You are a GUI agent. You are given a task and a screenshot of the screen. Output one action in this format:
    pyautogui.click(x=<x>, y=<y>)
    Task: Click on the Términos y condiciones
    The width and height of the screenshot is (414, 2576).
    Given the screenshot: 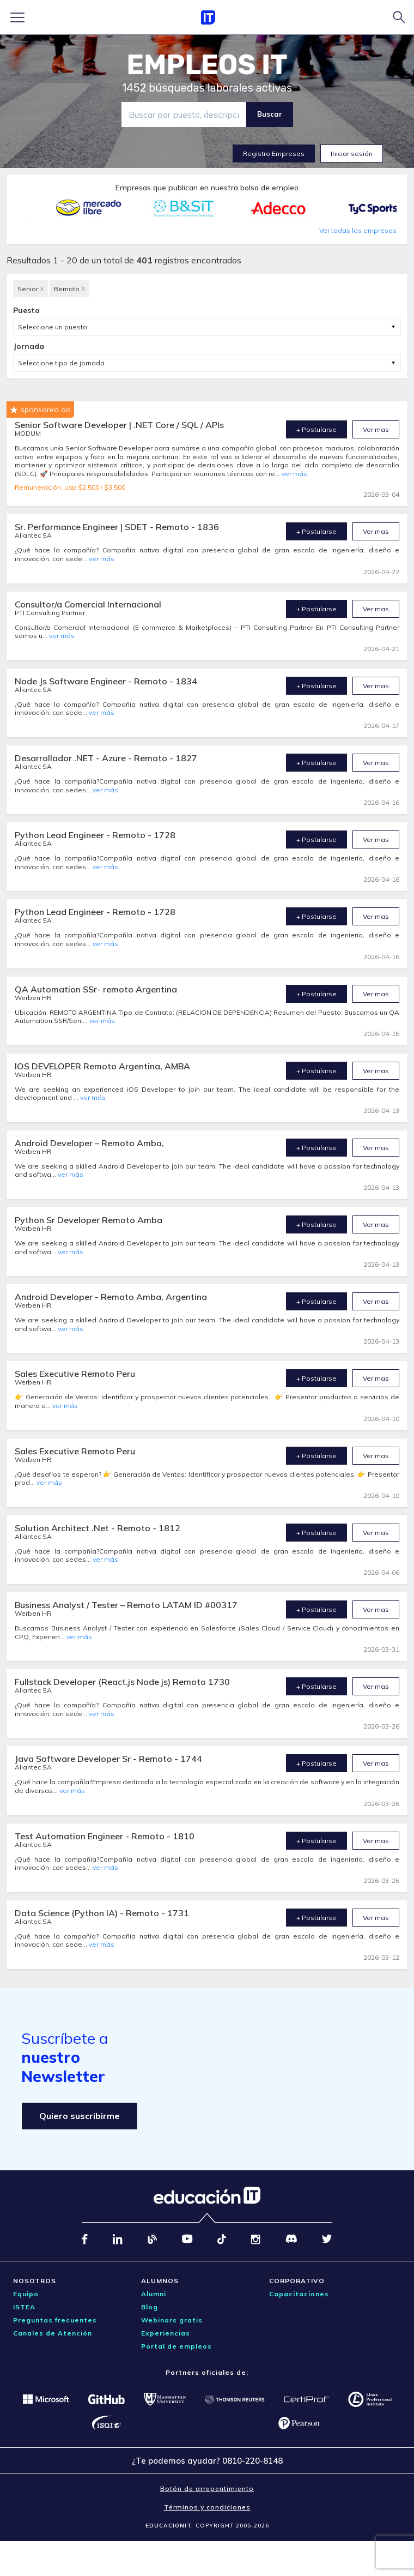 What is the action you would take?
    pyautogui.click(x=207, y=2507)
    